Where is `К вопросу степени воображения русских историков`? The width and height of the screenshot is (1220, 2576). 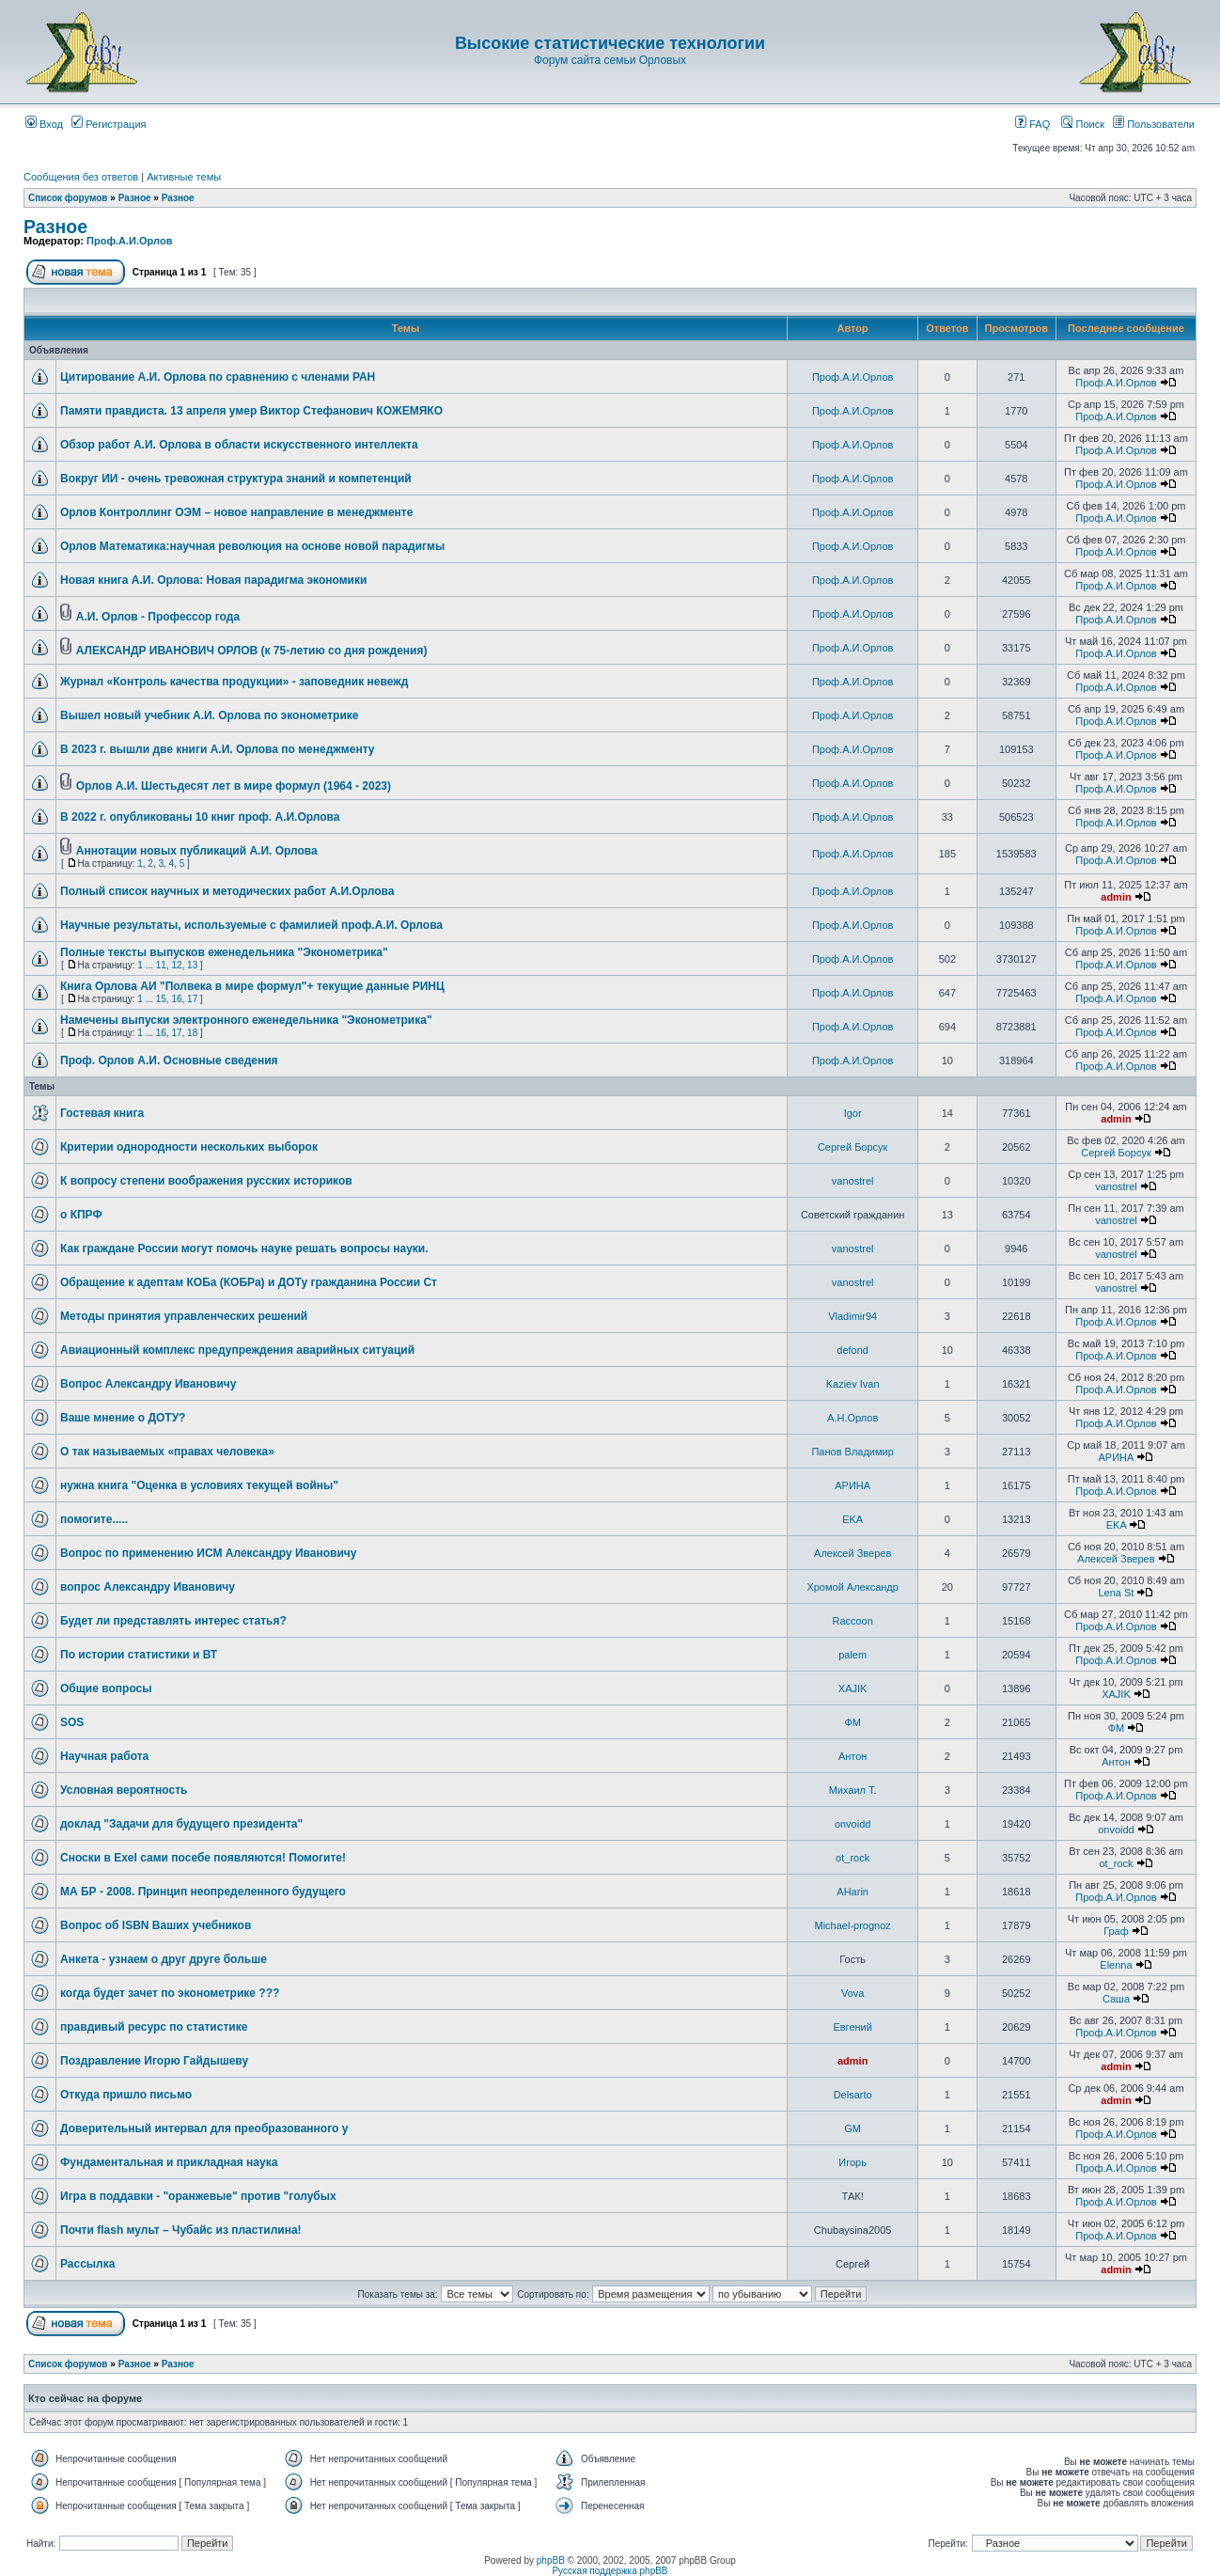
К вопросу степени воображения русских историков is located at coordinates (206, 1180).